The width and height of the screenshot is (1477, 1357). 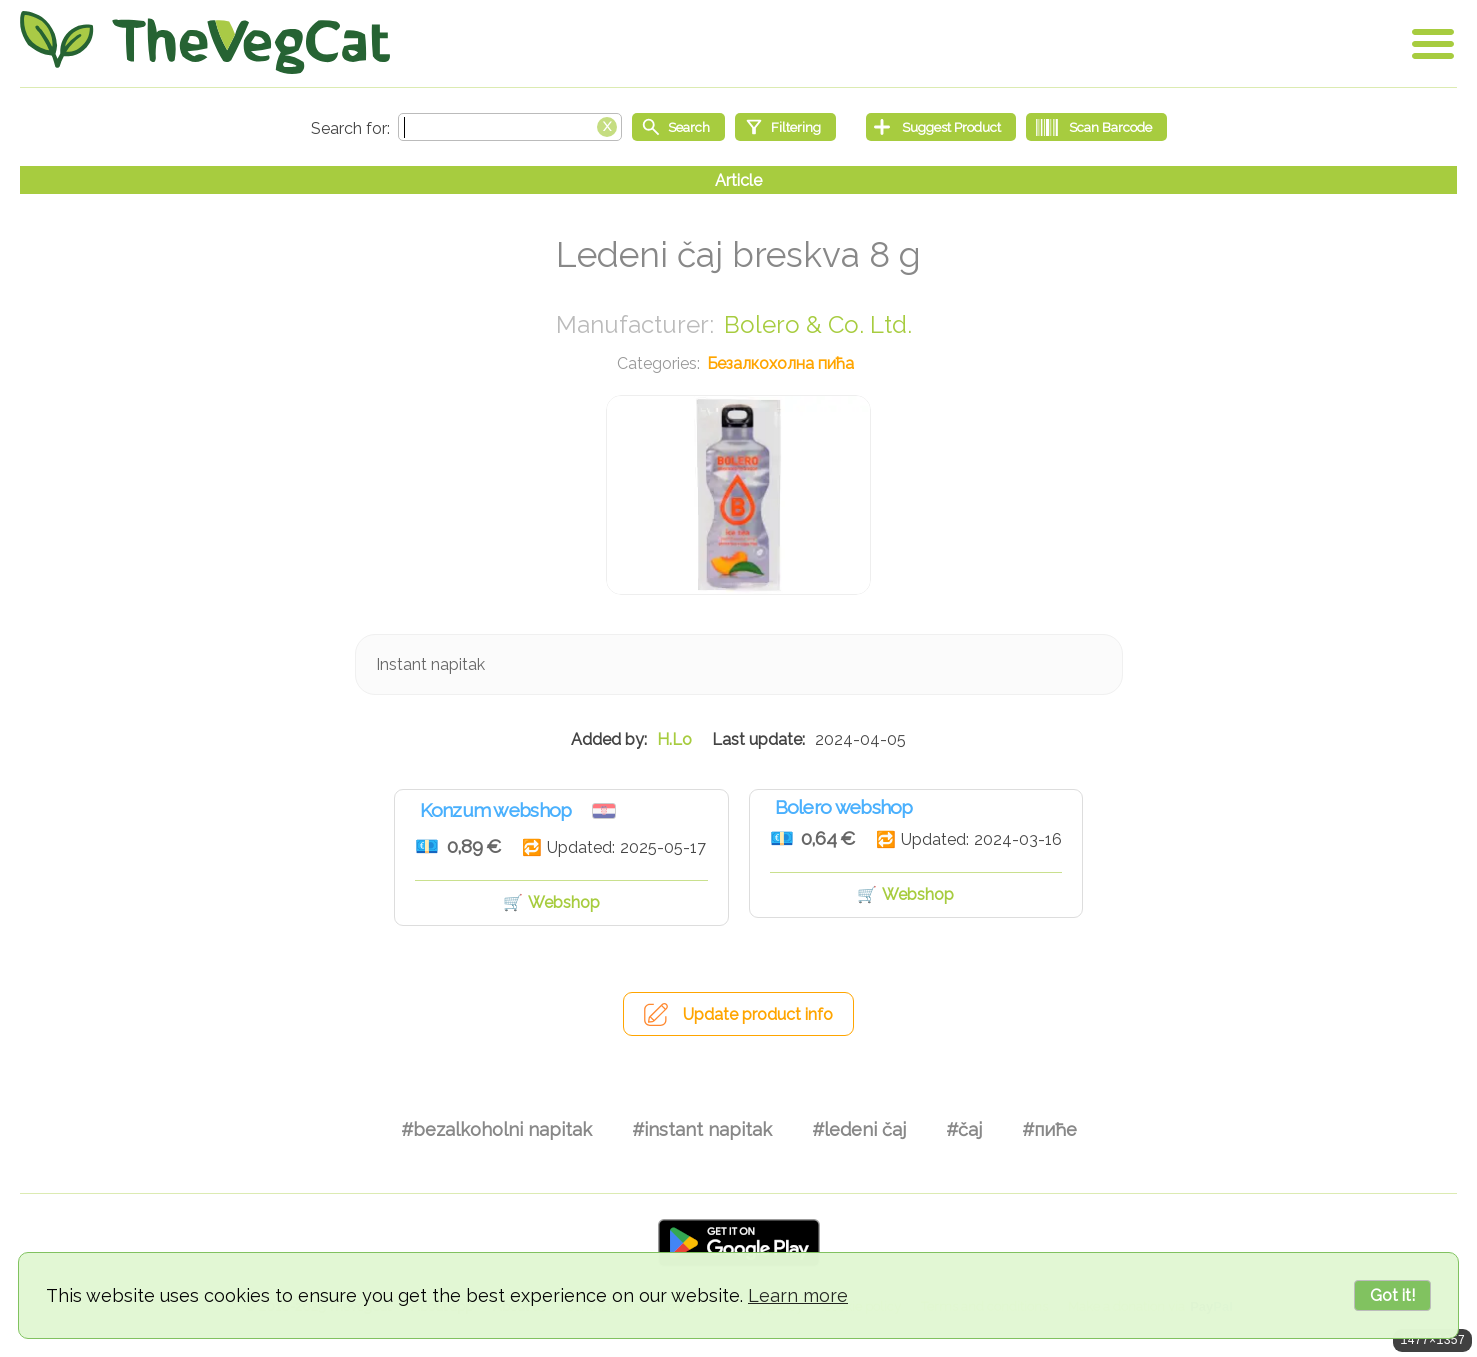 I want to click on Got it!, so click(x=1392, y=1295).